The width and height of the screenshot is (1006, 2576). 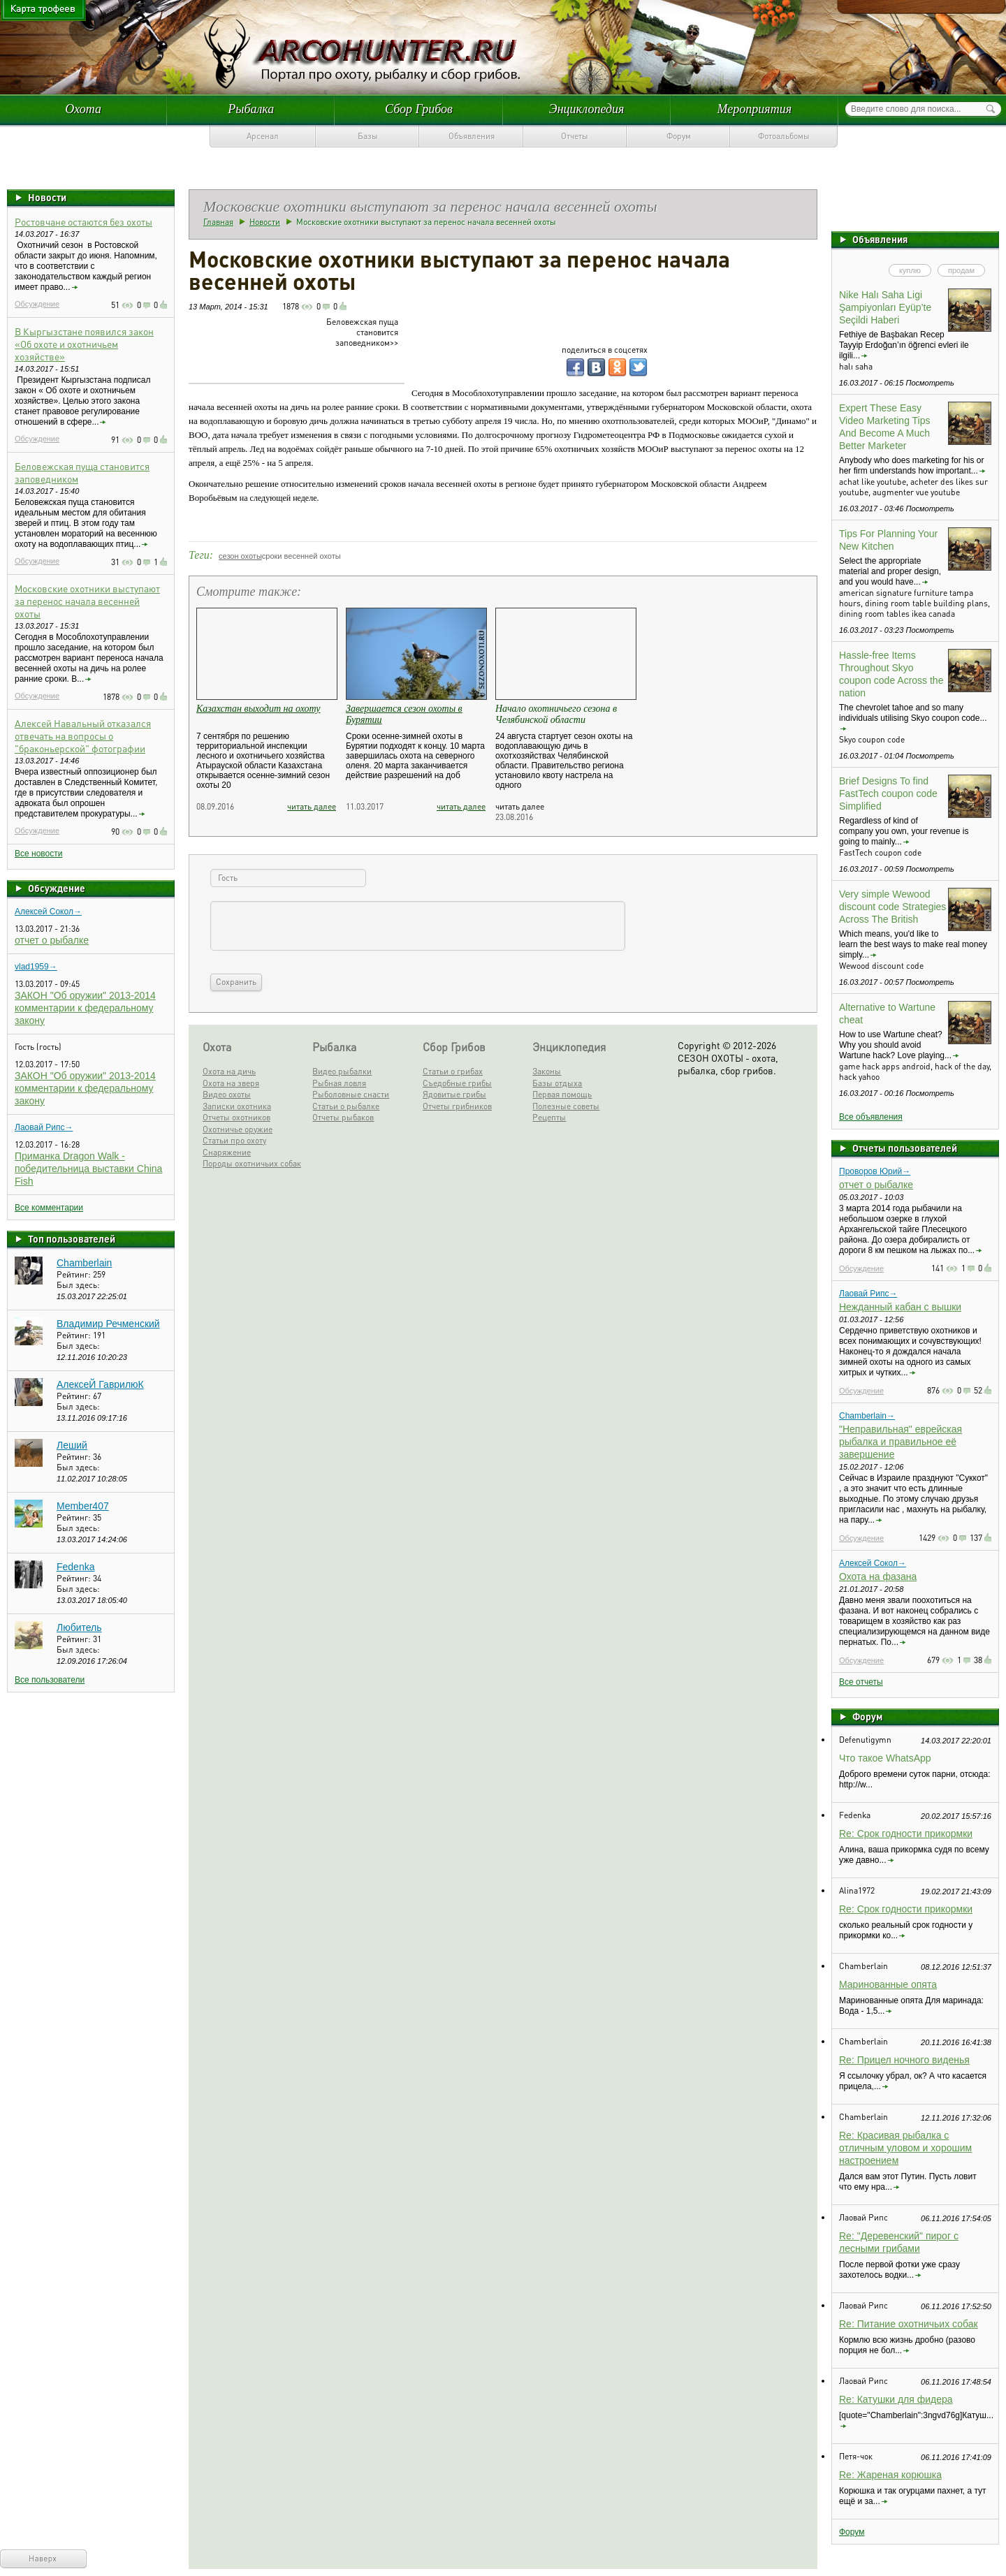 What do you see at coordinates (108, 1323) in the screenshot?
I see `Владимир Речменский` at bounding box center [108, 1323].